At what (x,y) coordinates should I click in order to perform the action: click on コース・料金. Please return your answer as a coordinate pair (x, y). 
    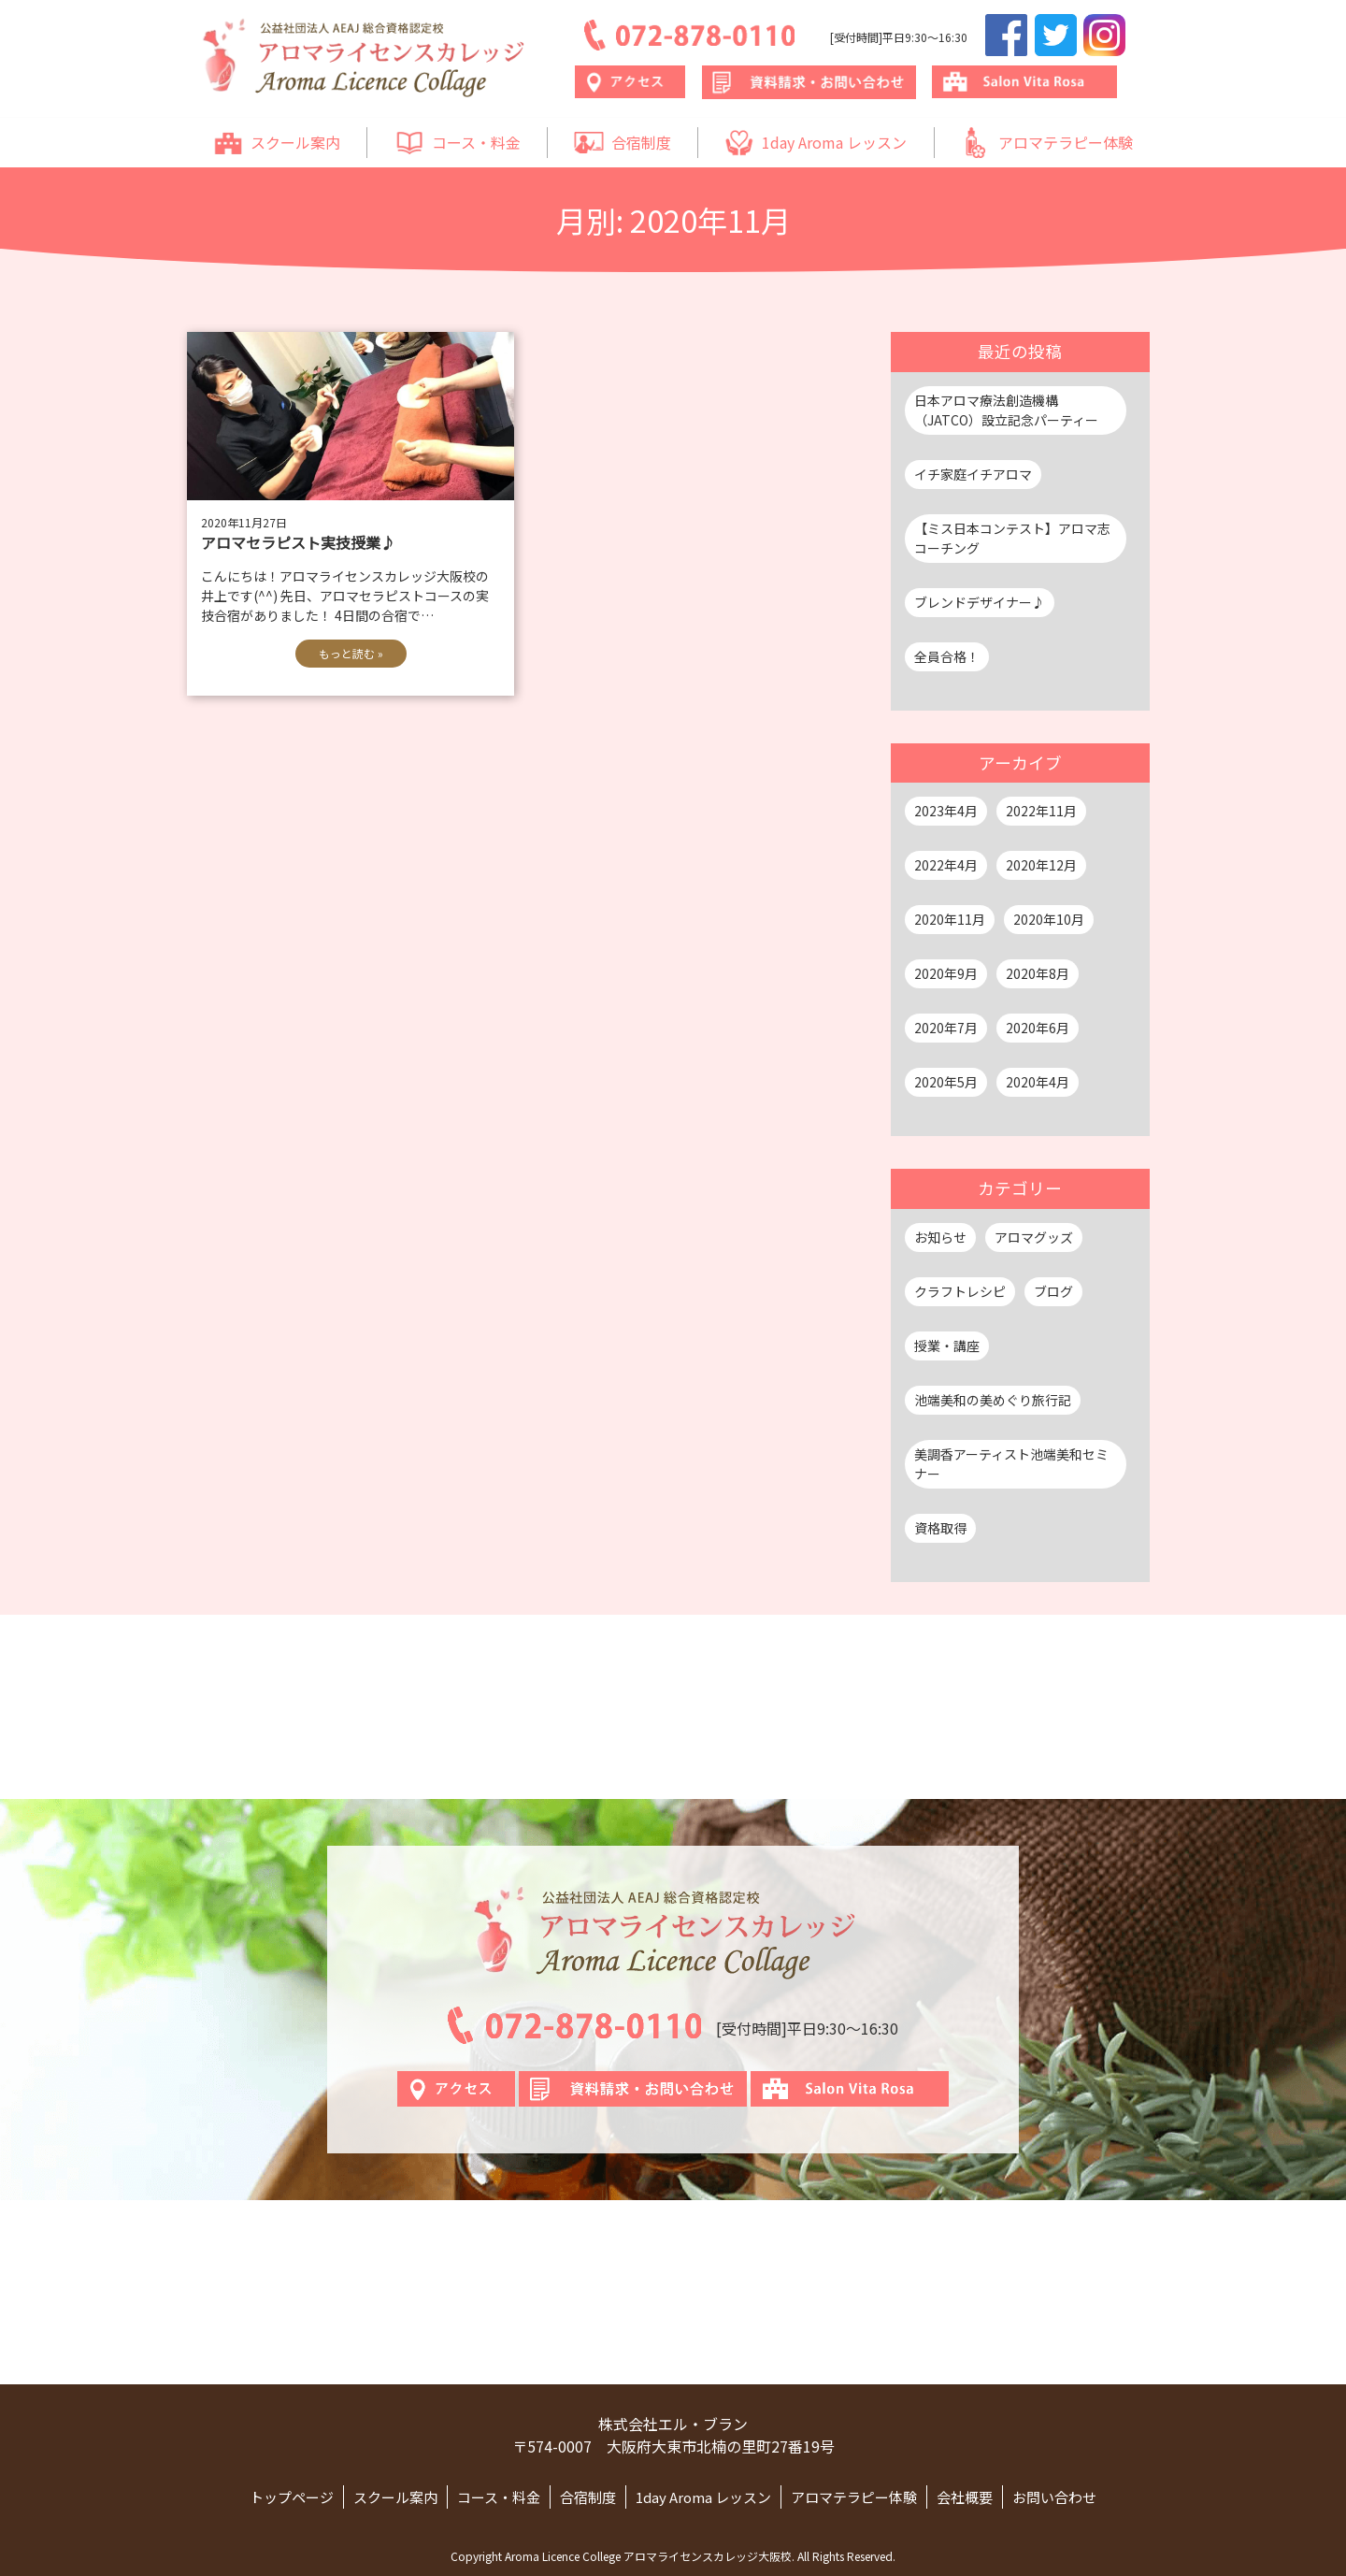
    Looking at the image, I should click on (457, 143).